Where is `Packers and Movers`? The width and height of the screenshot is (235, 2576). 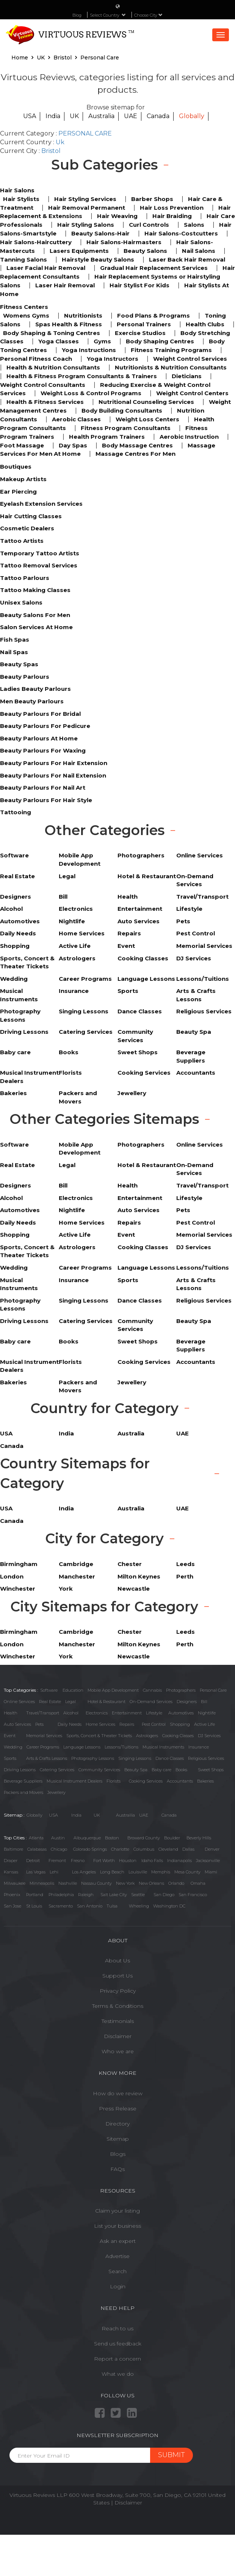
Packers and Movers is located at coordinates (23, 1792).